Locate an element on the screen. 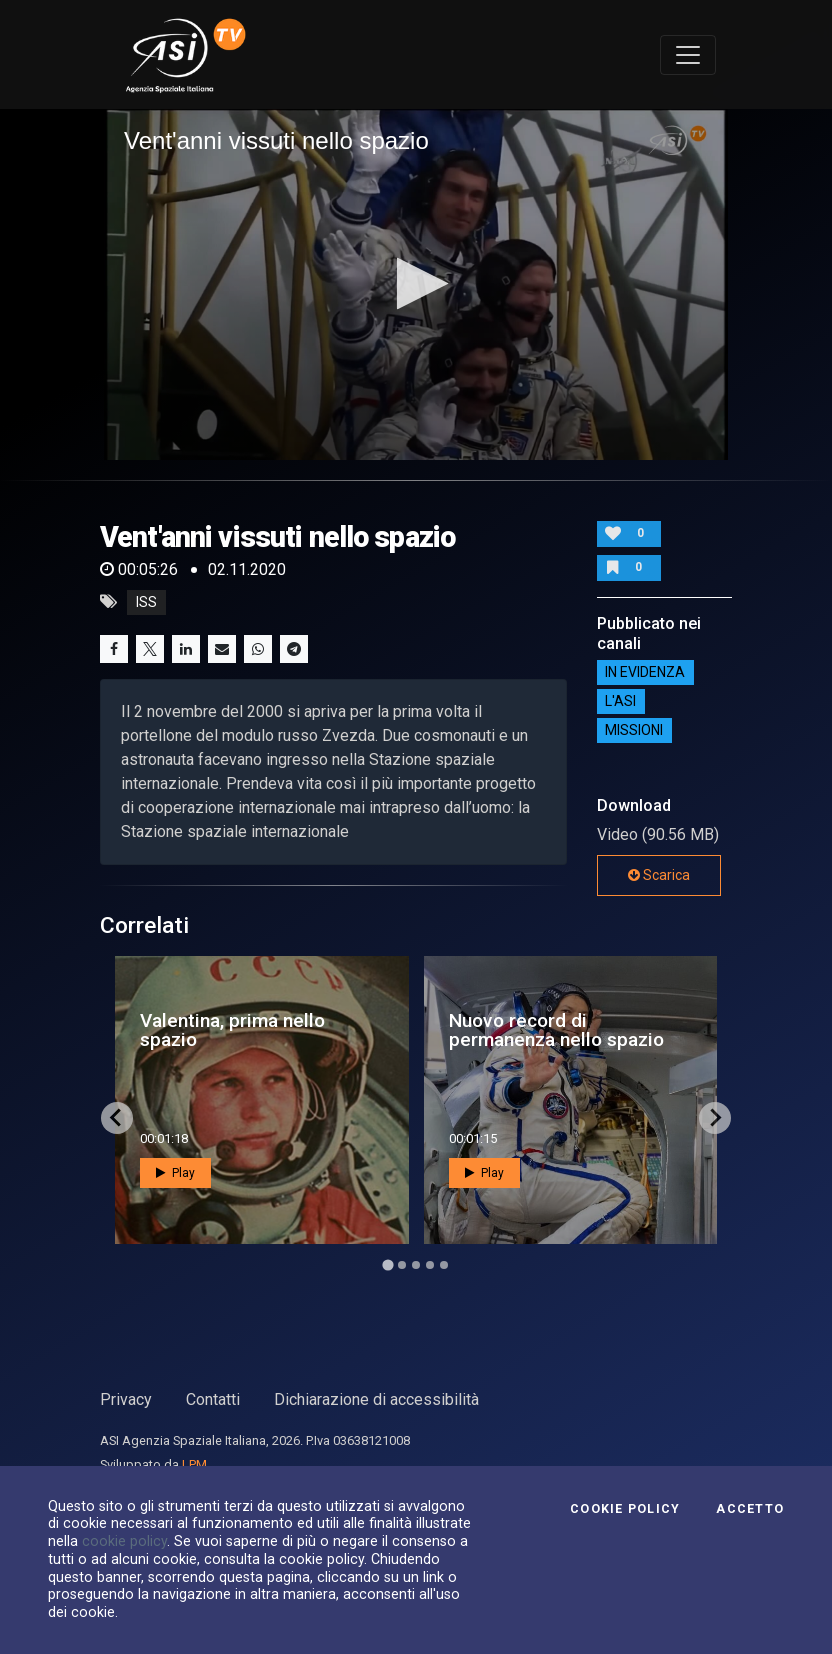 The height and width of the screenshot is (1654, 832). LPM is located at coordinates (194, 1464).